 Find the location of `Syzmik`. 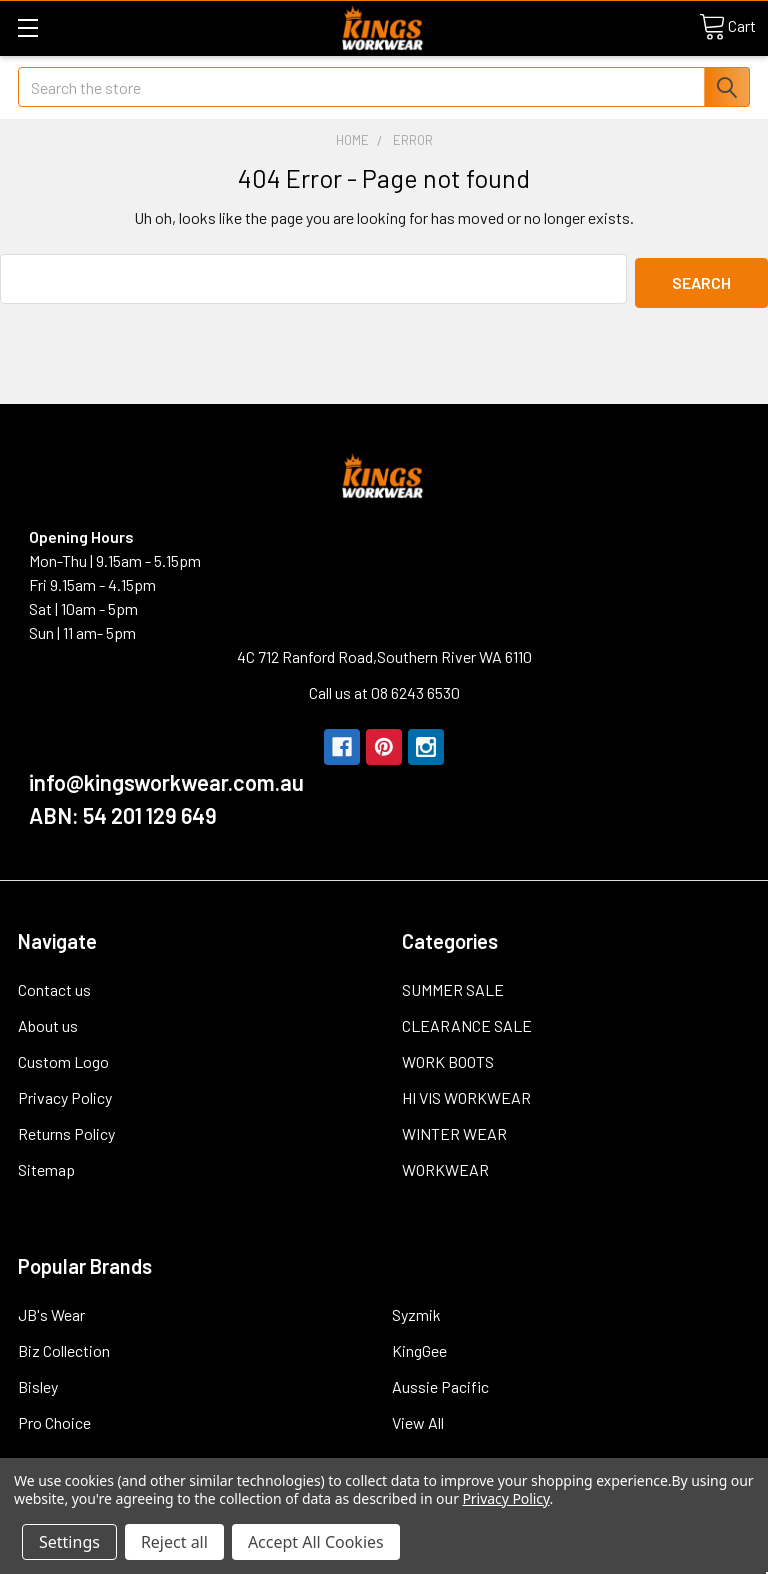

Syzmik is located at coordinates (416, 1310).